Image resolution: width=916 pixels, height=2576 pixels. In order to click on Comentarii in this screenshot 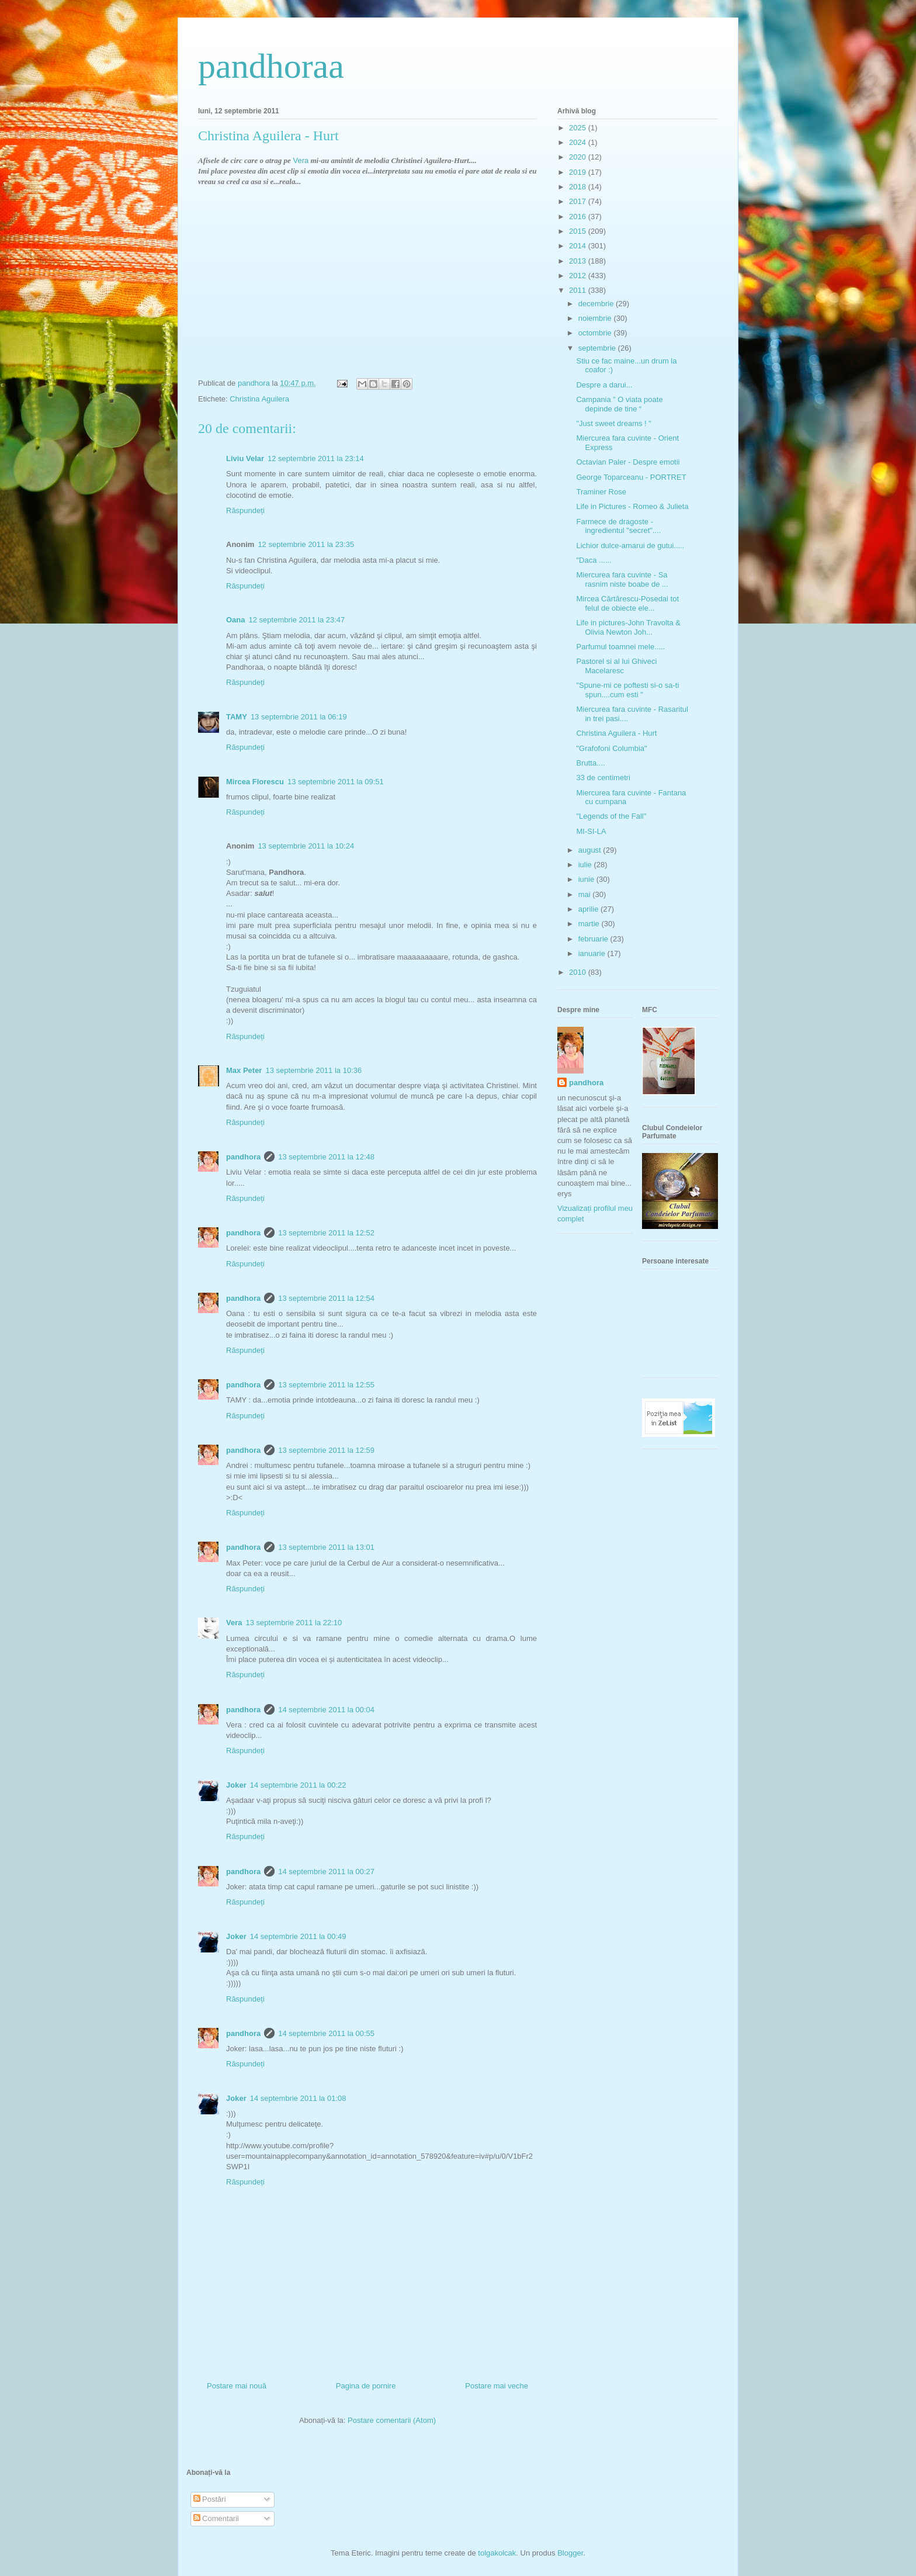, I will do `click(216, 2518)`.